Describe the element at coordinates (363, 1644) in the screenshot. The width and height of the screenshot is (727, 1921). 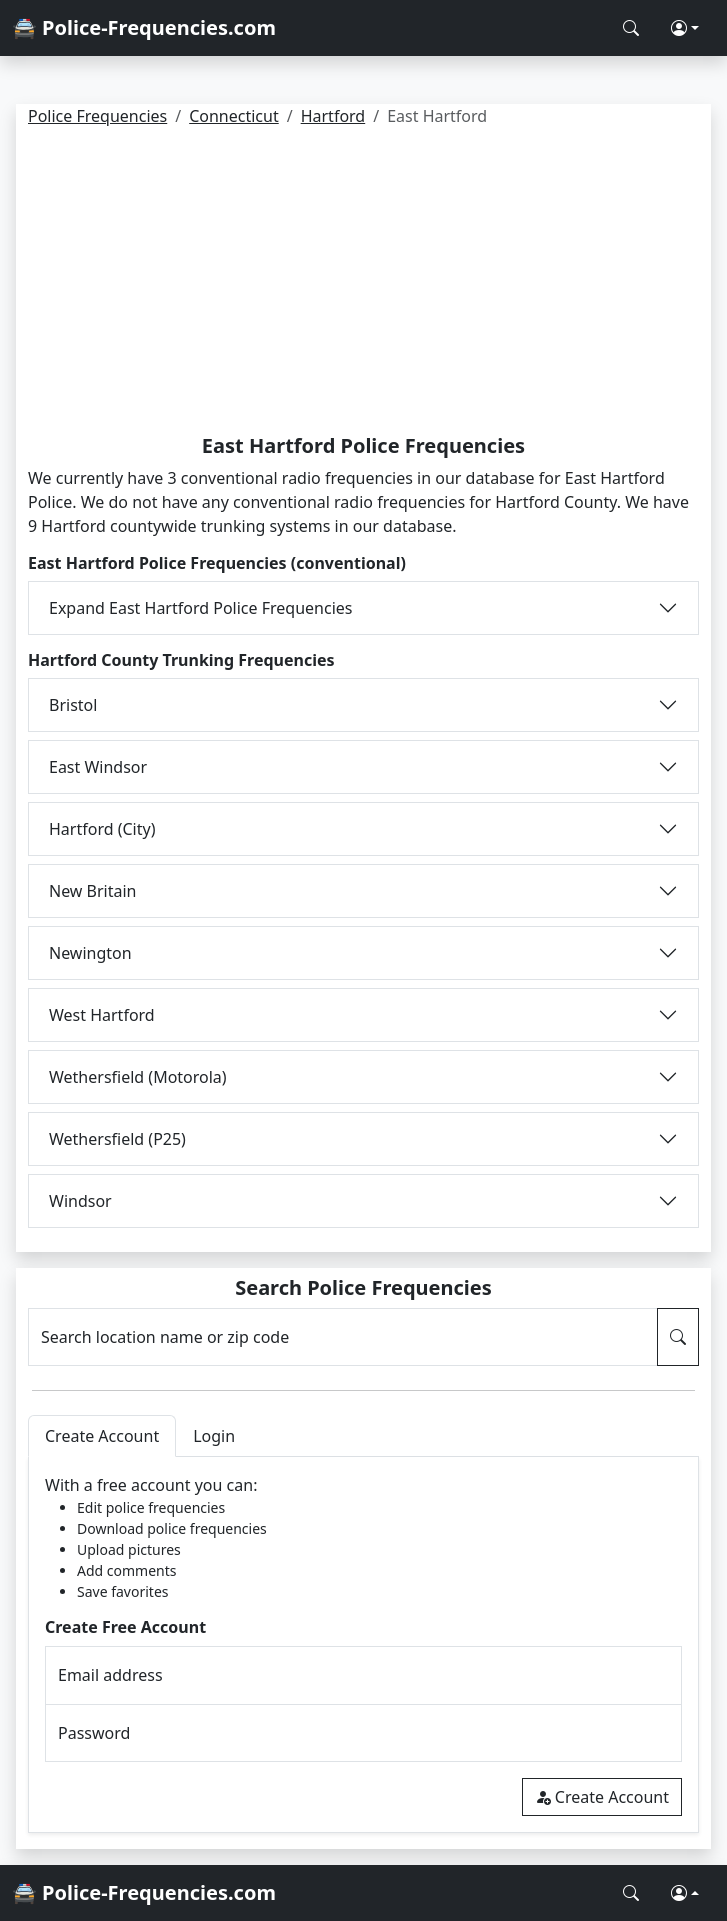
I see `[tabpanel]` at that location.